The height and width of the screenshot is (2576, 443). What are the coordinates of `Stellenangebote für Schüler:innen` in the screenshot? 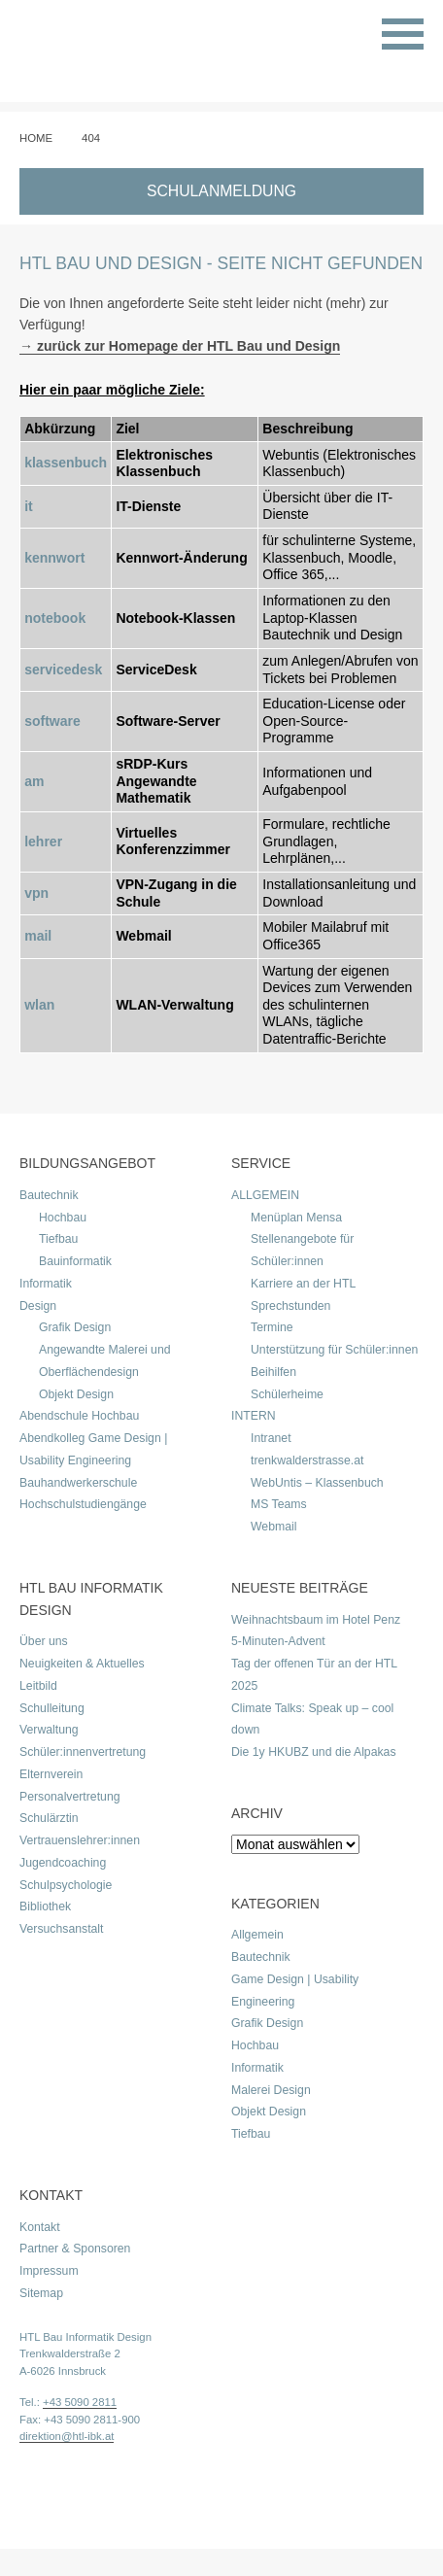 It's located at (302, 1250).